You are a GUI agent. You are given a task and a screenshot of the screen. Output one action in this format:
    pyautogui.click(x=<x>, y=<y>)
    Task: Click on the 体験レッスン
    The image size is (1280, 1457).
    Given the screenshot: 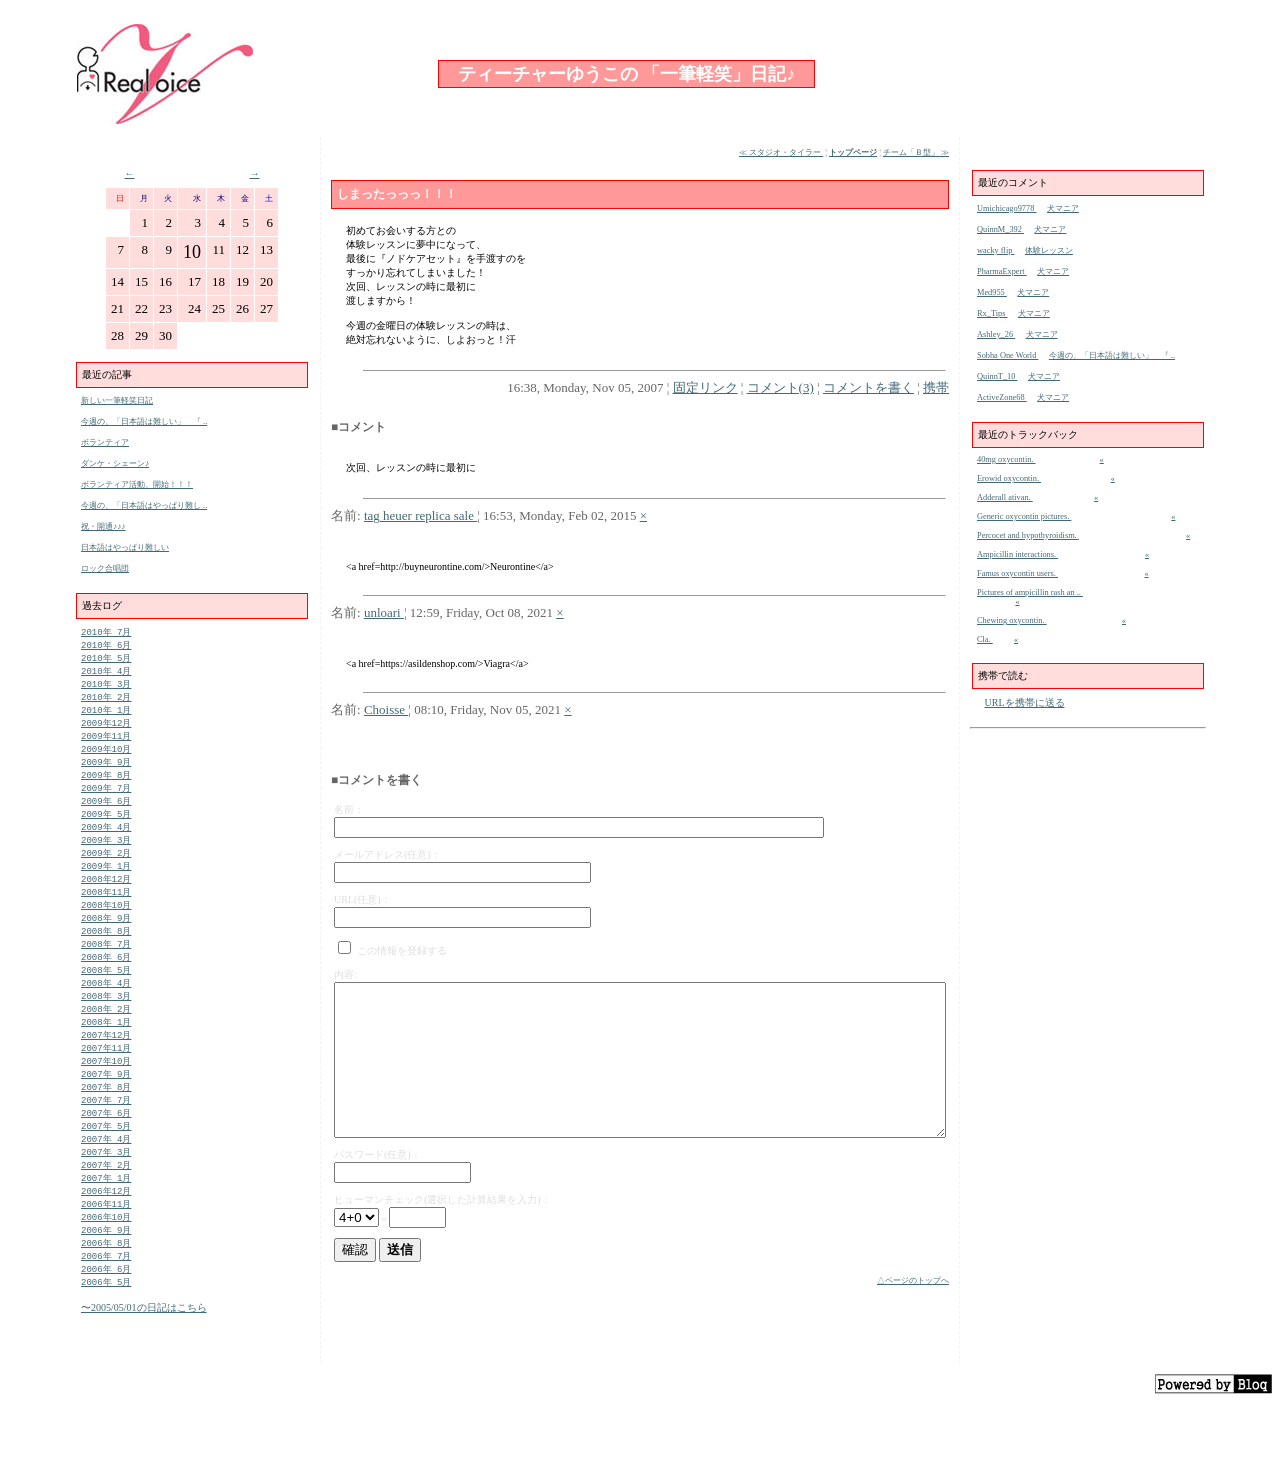 What is the action you would take?
    pyautogui.click(x=1049, y=250)
    